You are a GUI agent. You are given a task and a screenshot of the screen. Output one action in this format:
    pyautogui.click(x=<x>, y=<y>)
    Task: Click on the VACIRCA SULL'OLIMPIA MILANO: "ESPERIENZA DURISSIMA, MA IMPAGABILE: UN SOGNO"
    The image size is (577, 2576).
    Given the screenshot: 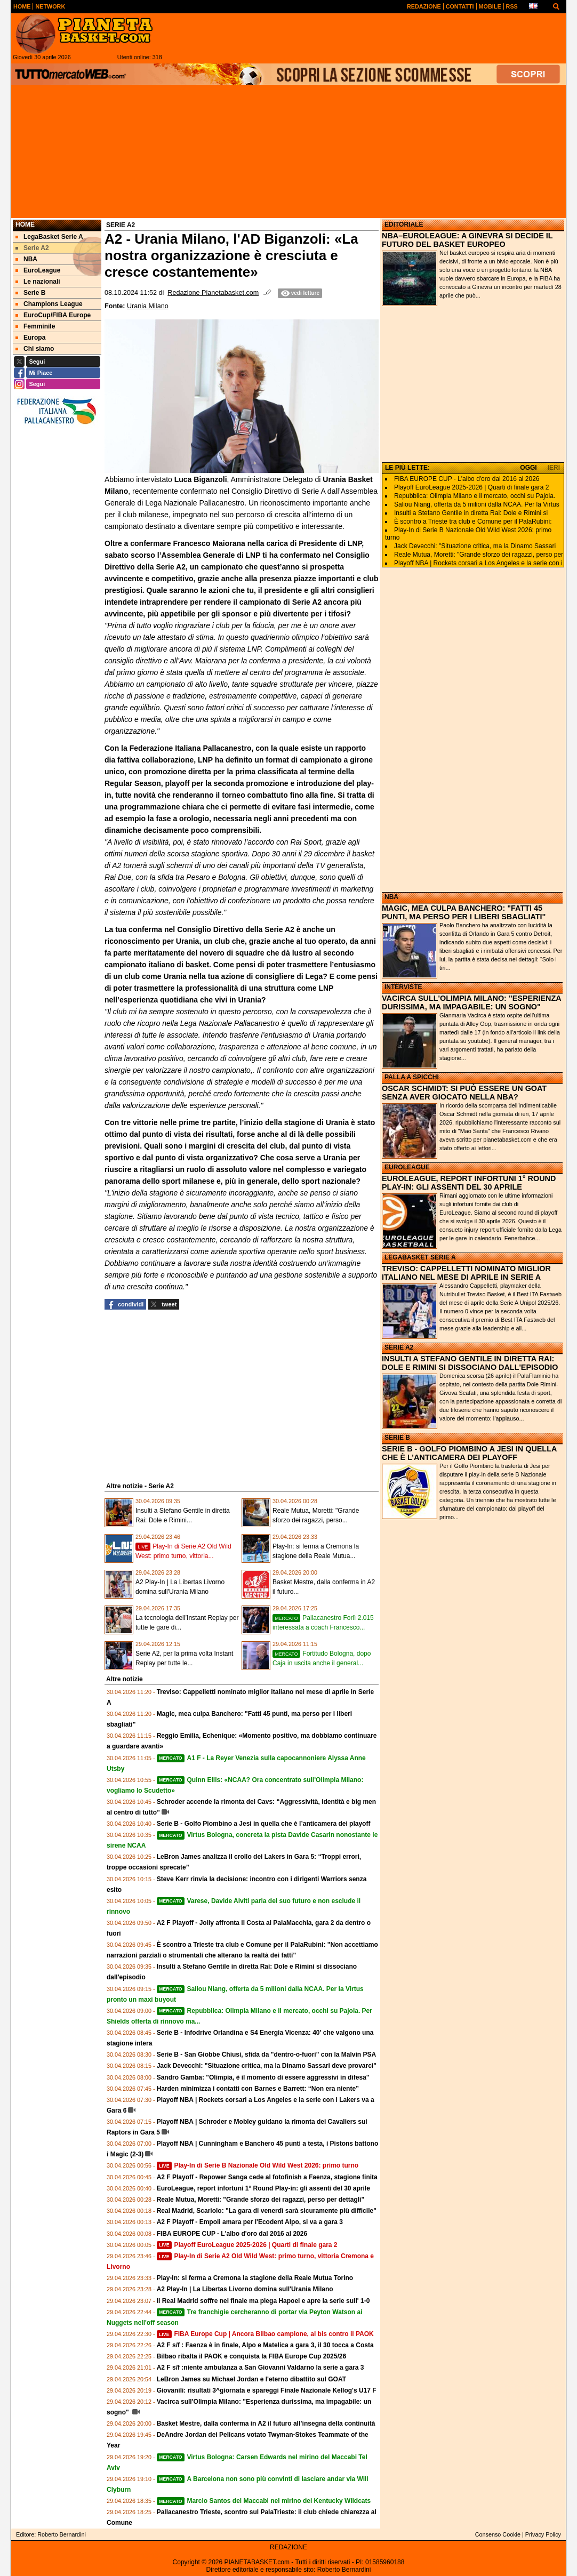 What is the action you would take?
    pyautogui.click(x=471, y=1002)
    